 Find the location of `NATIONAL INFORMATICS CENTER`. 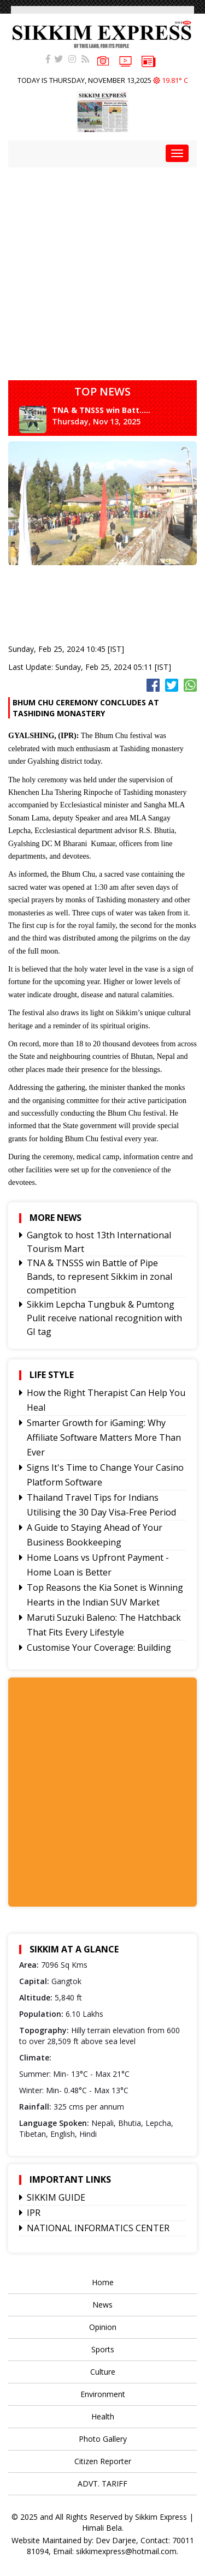

NATIONAL INFORMATICS CENTER is located at coordinates (98, 2228).